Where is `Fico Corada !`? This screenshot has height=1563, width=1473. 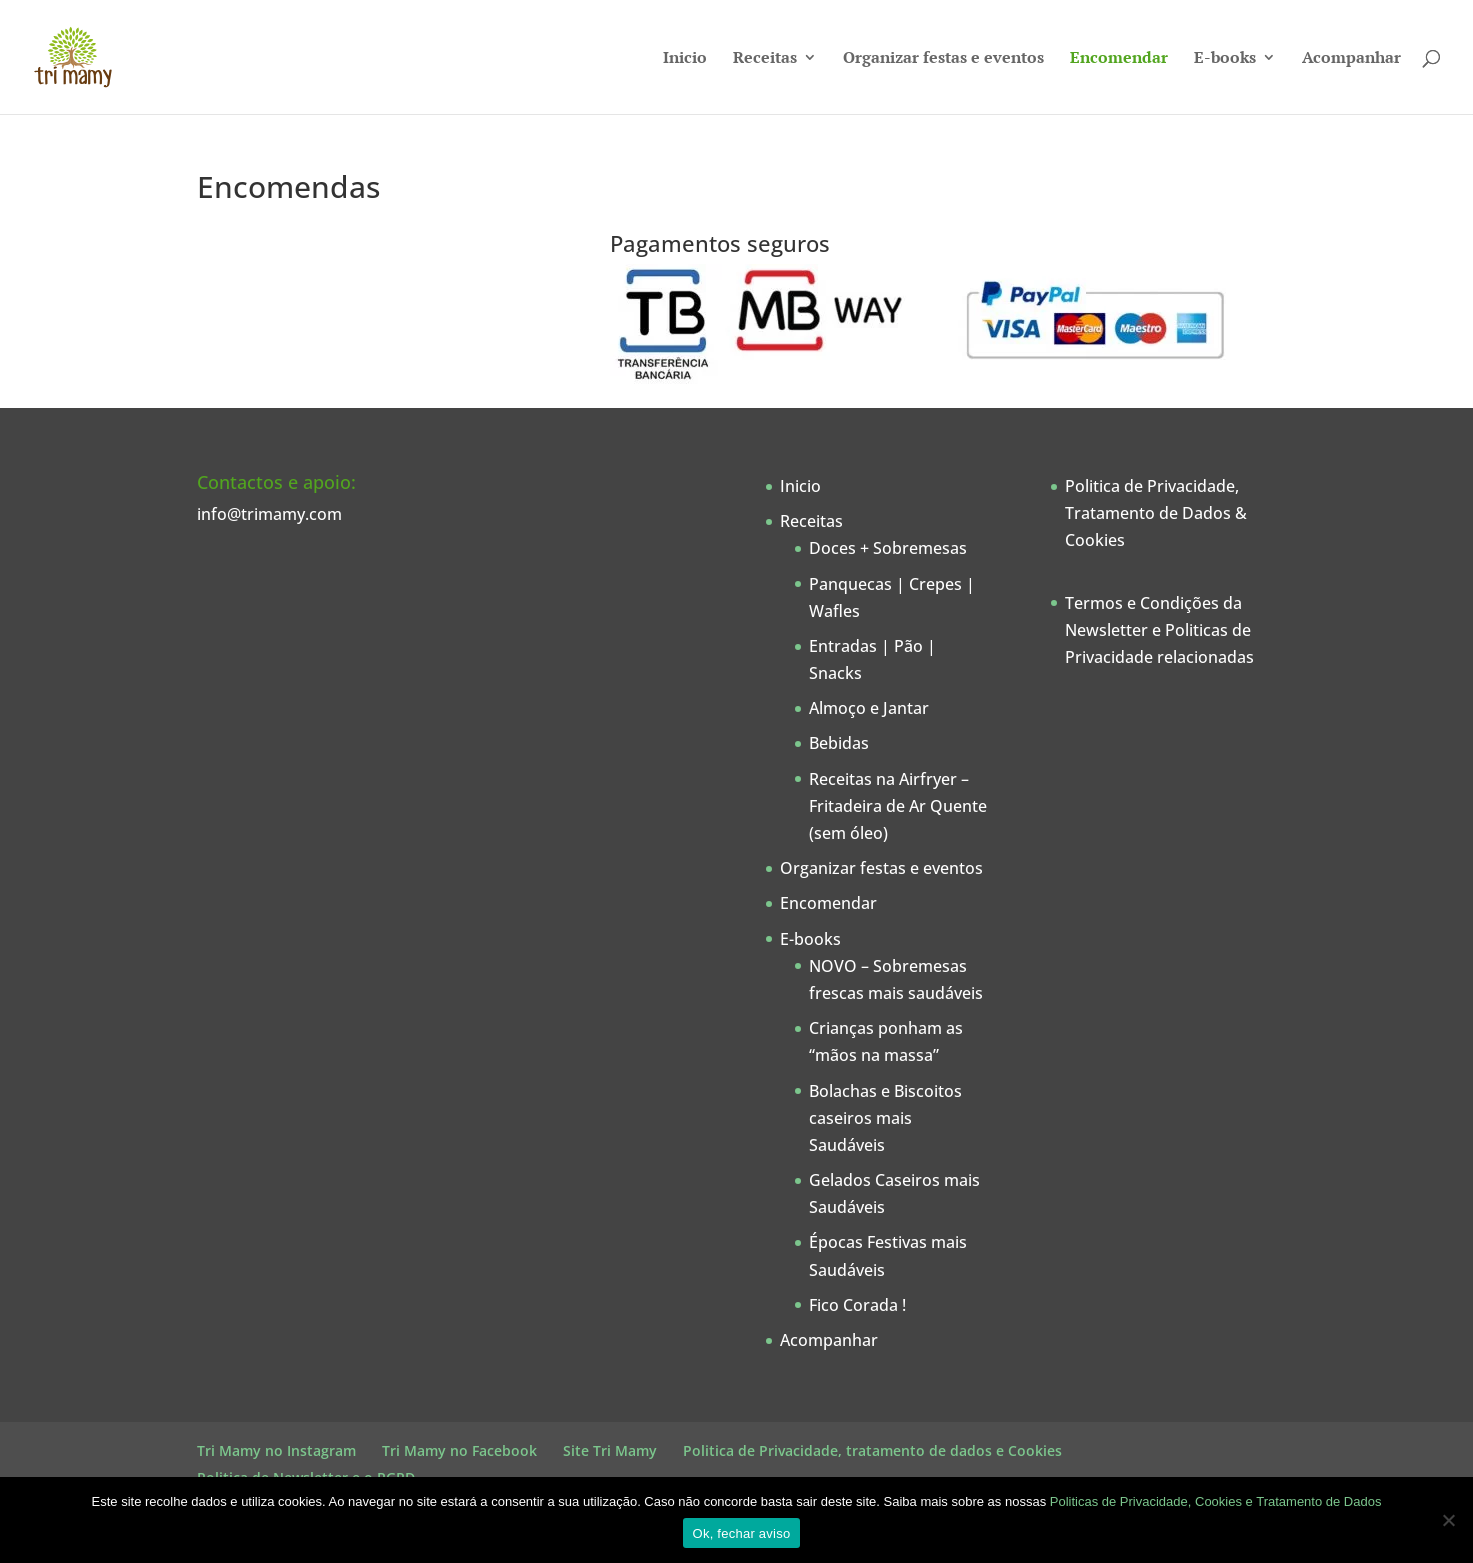
Fico Corada ! is located at coordinates (857, 1305).